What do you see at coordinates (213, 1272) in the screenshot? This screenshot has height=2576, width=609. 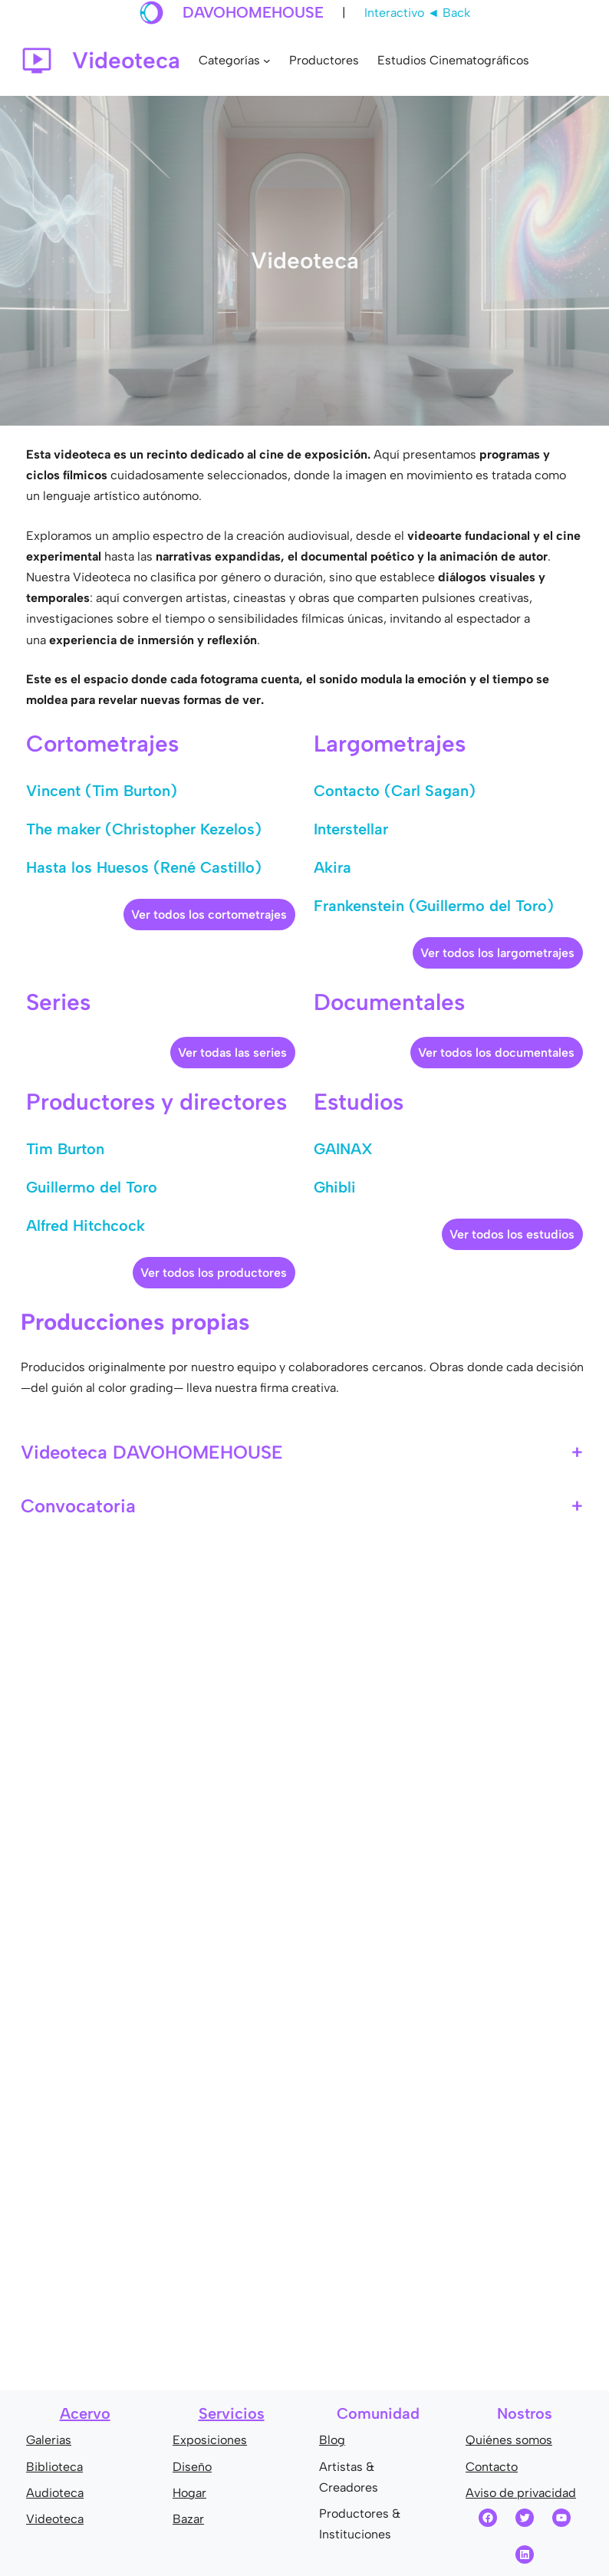 I see `Ver todos los productores` at bounding box center [213, 1272].